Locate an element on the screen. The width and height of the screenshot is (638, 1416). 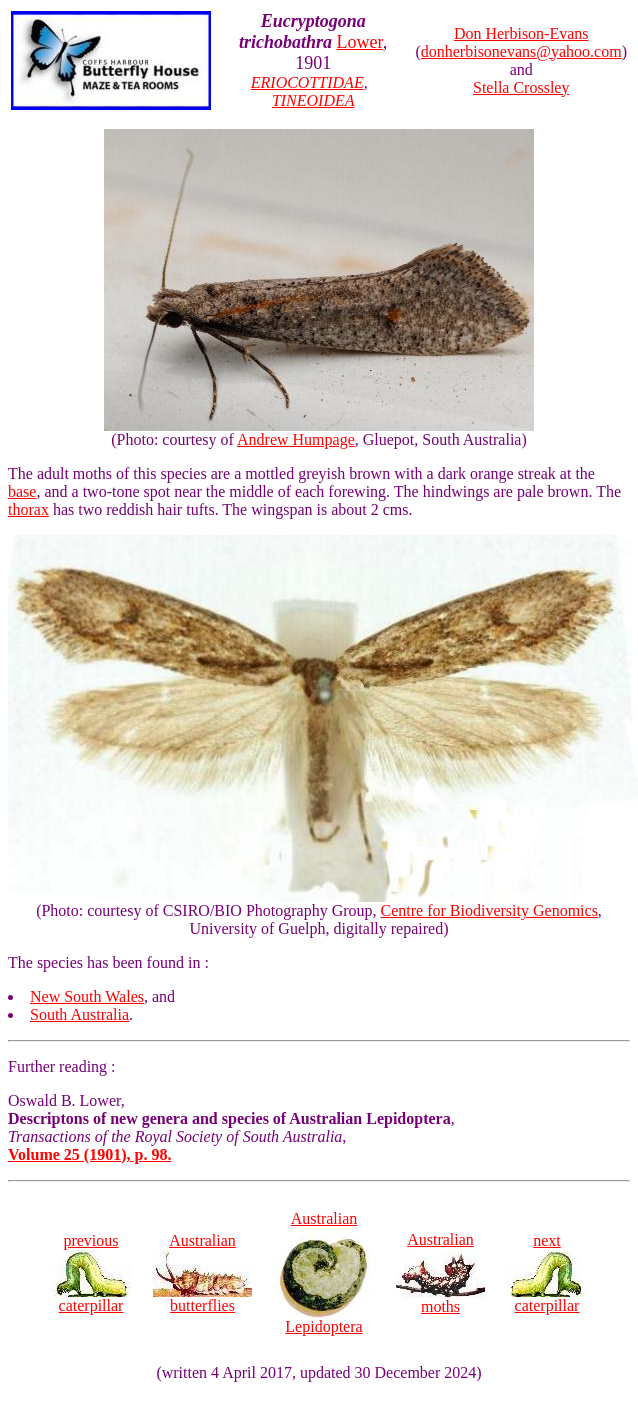
Lower is located at coordinates (360, 42).